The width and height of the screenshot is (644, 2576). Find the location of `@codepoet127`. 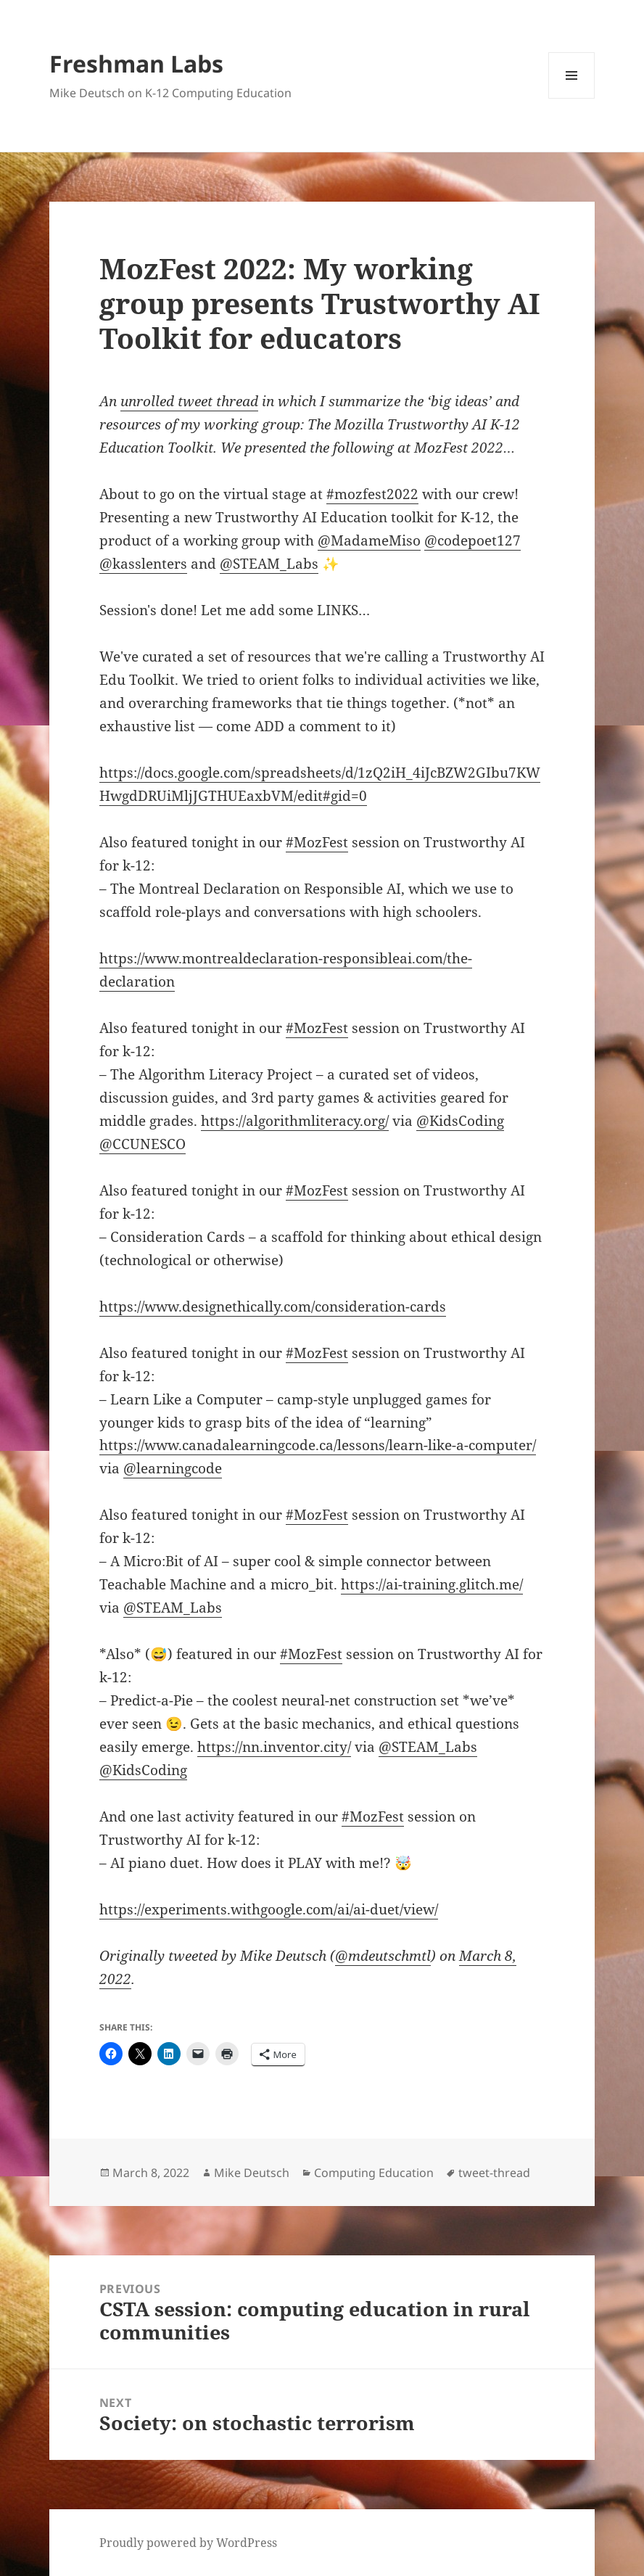

@codepoet127 is located at coordinates (472, 540).